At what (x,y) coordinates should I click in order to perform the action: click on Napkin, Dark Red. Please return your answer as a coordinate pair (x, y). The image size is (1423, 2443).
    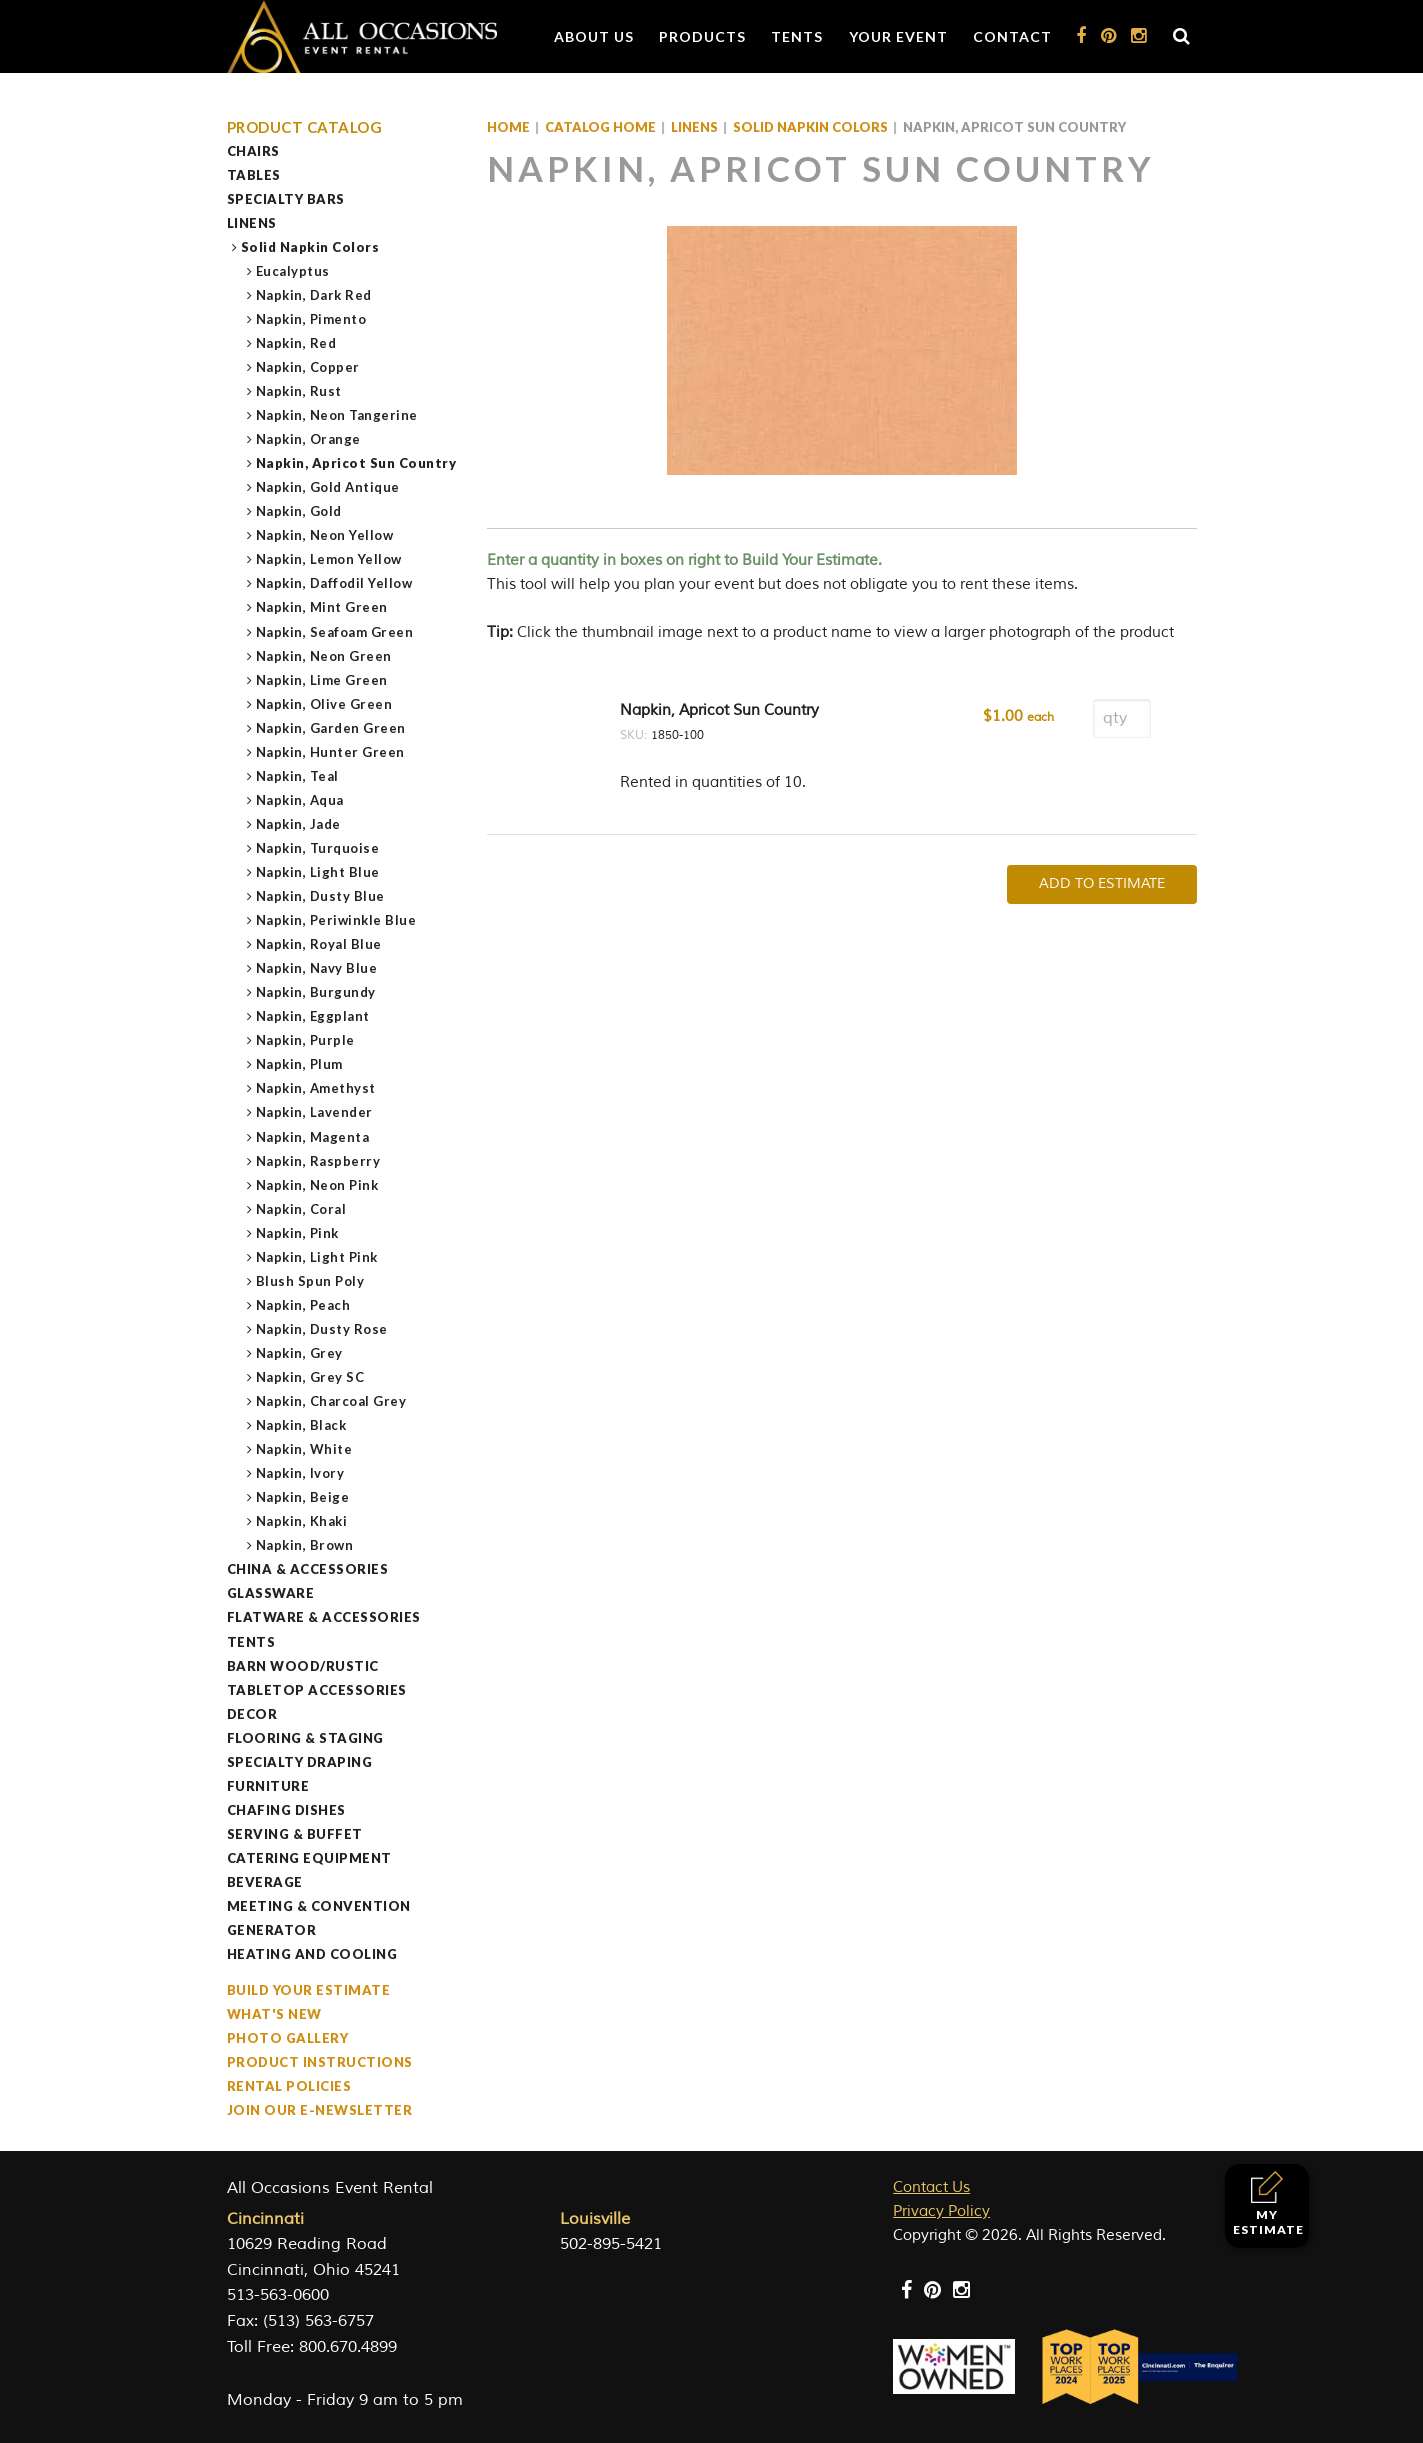
    Looking at the image, I should click on (314, 295).